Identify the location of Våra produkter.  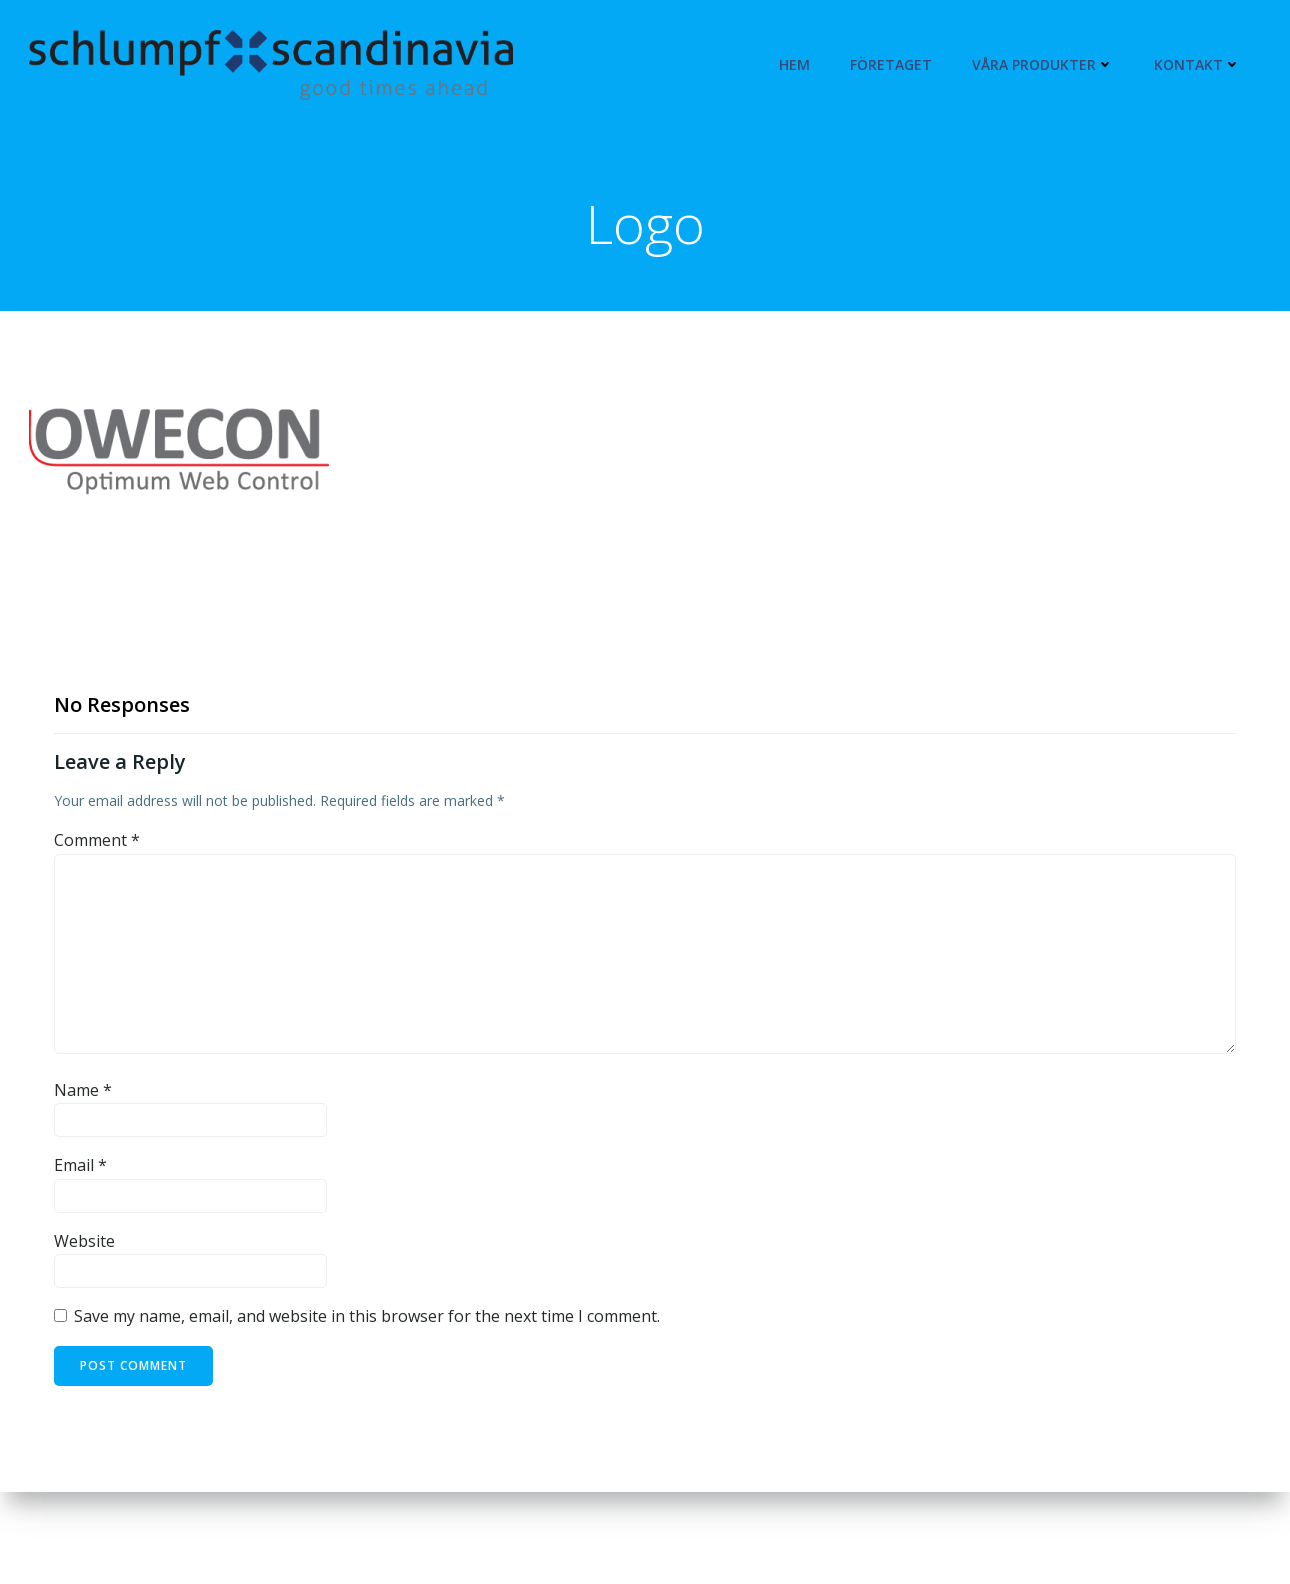
(1043, 64).